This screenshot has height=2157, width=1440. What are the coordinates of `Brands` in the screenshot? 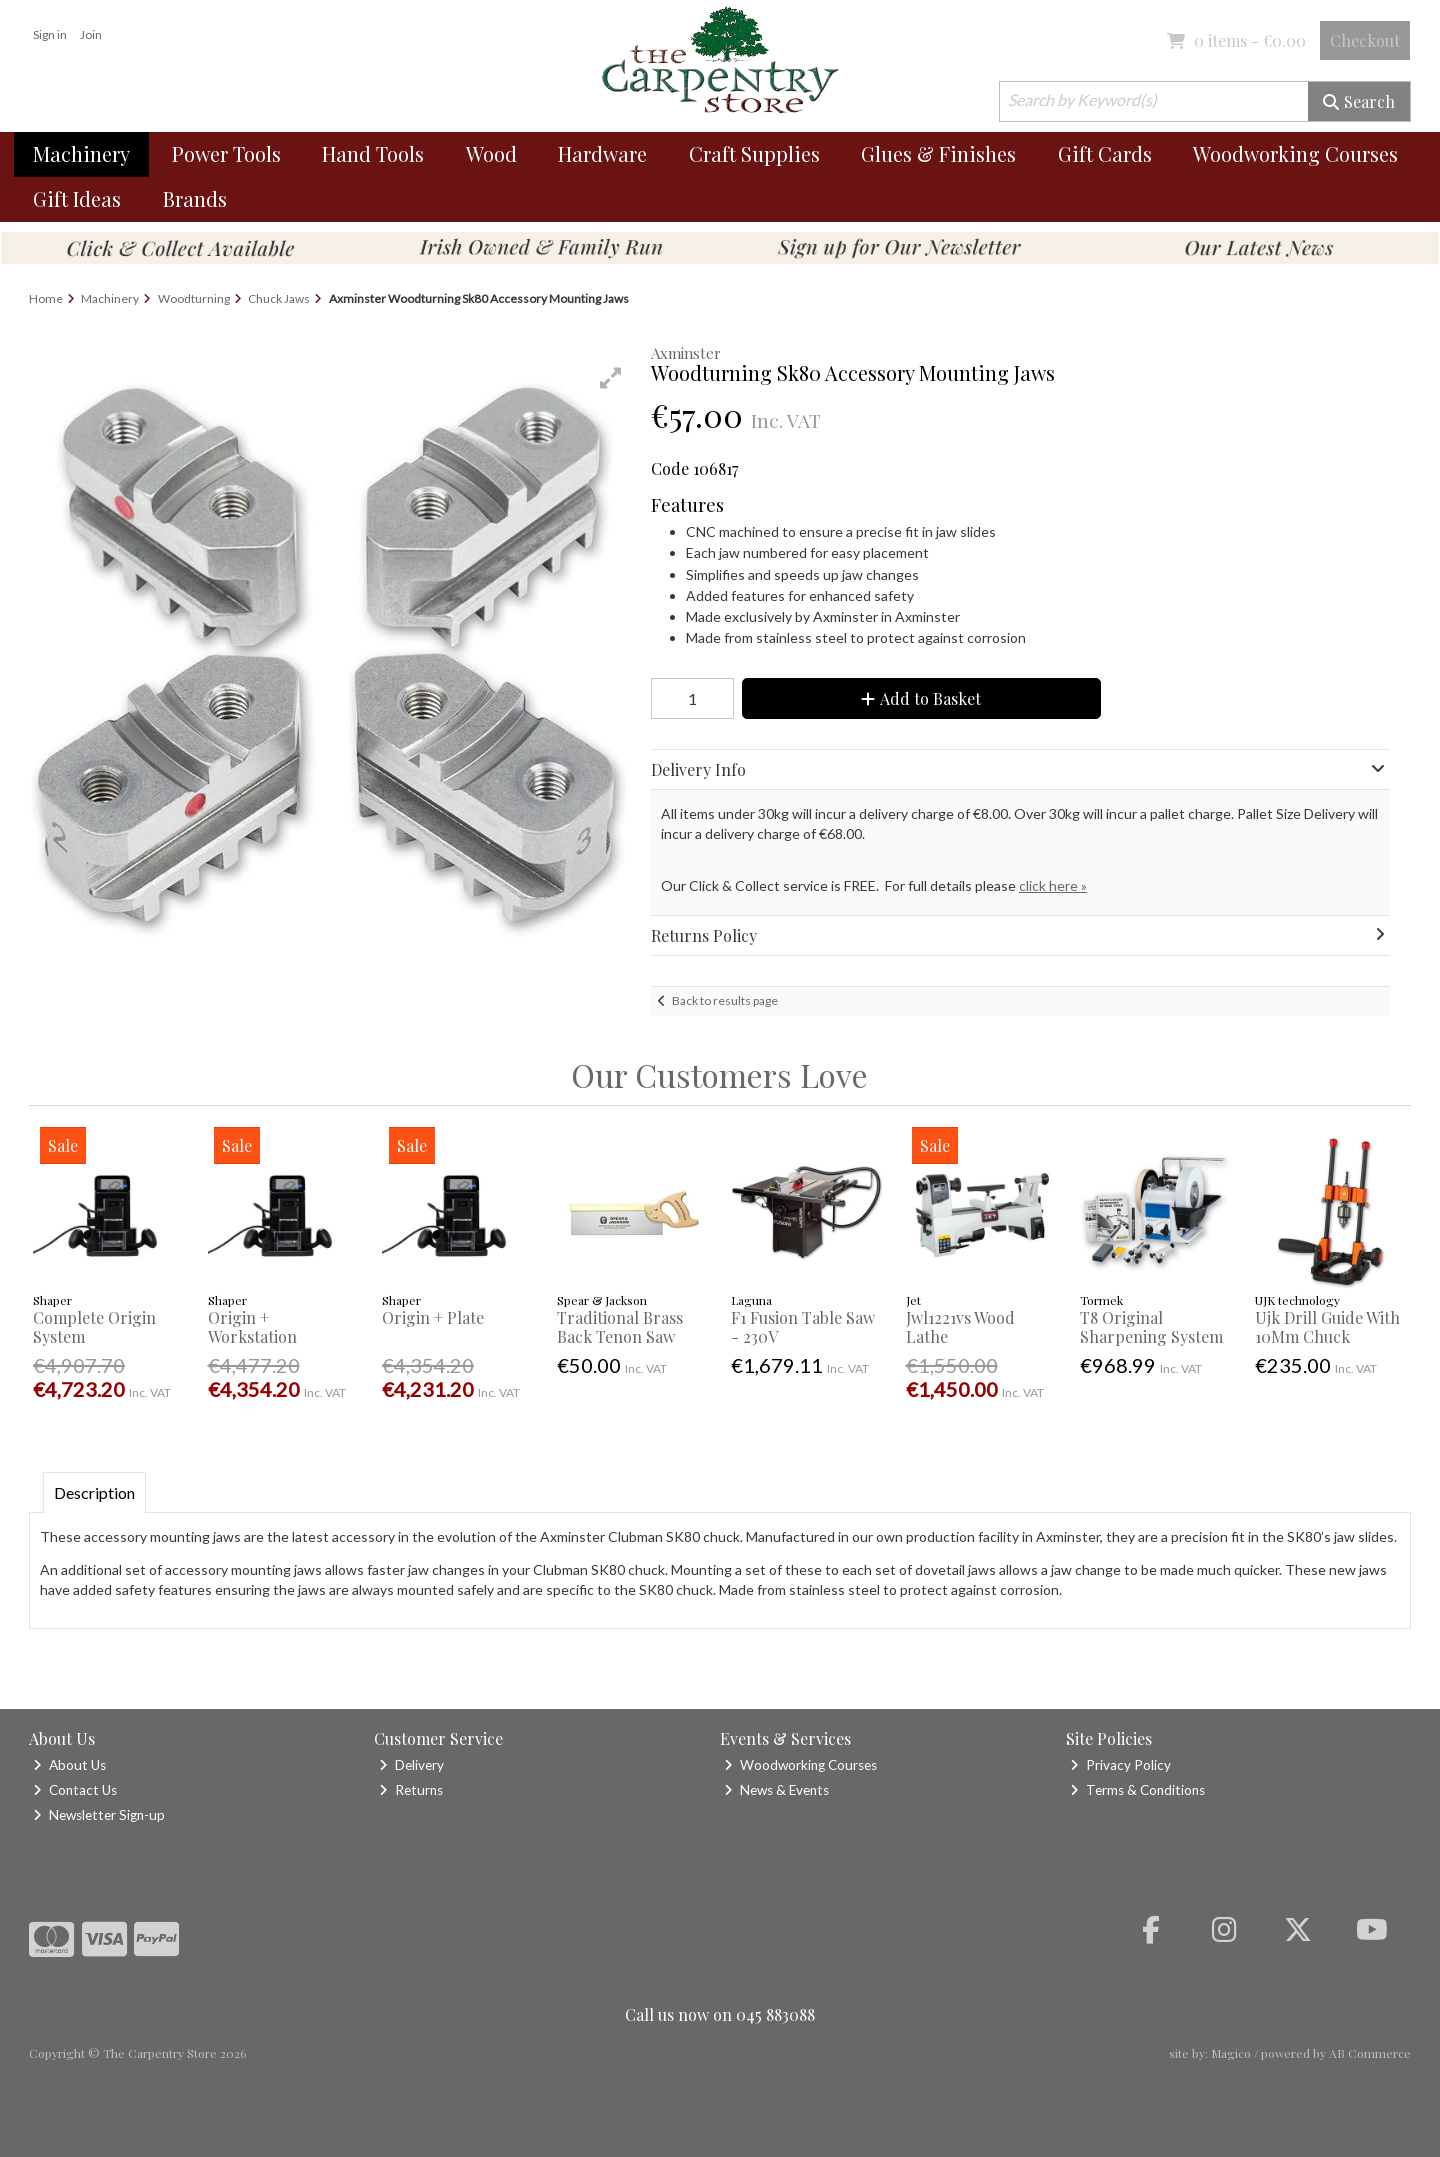 It's located at (195, 198).